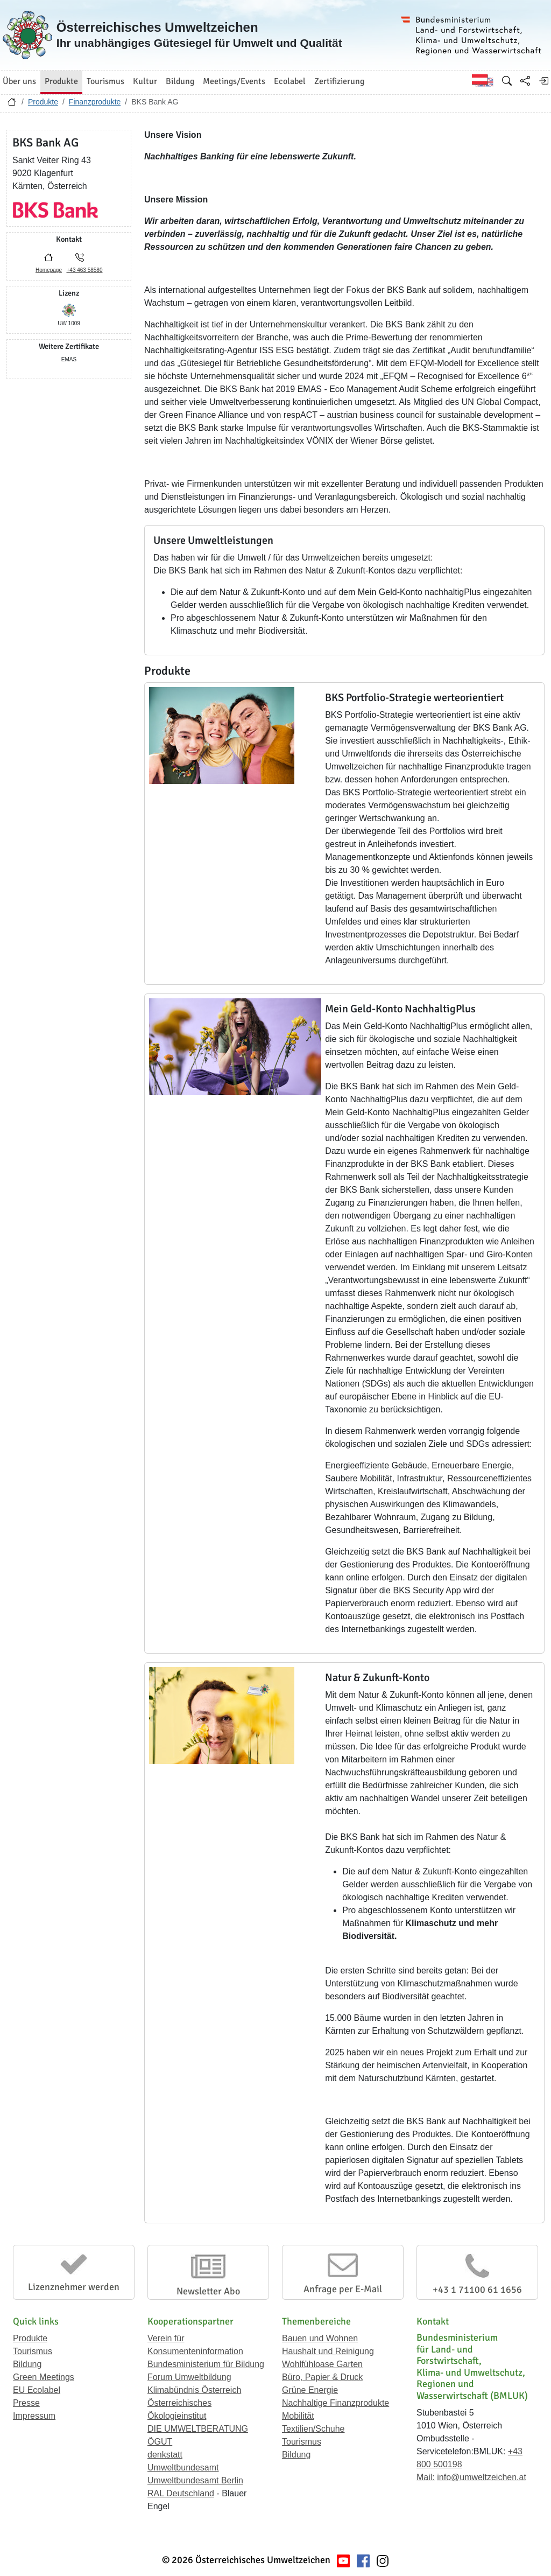  What do you see at coordinates (180, 81) in the screenshot?
I see `Bildung [button]` at bounding box center [180, 81].